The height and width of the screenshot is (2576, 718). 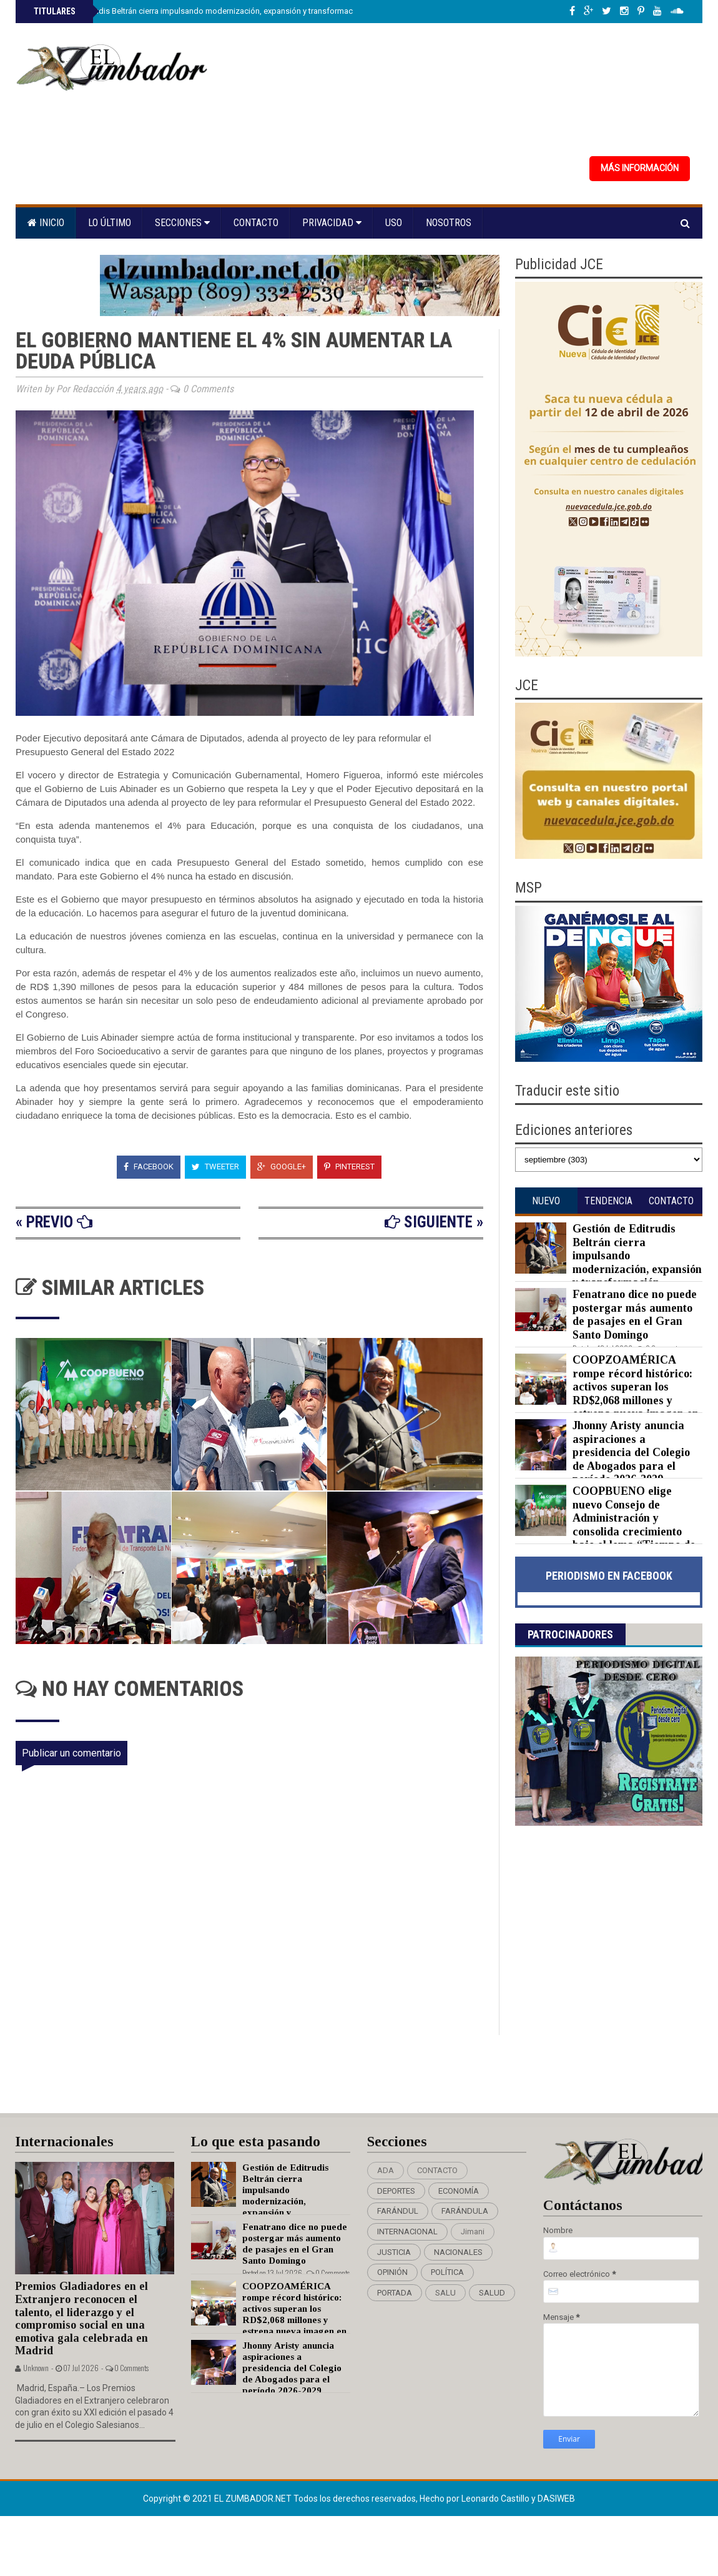 What do you see at coordinates (607, 1394) in the screenshot?
I see `COOPZOAMÉRICA rompe récord histórico: activos superan los RD$2,068 millones y estrena nueva imagen en su XXIII Asamblea` at bounding box center [607, 1394].